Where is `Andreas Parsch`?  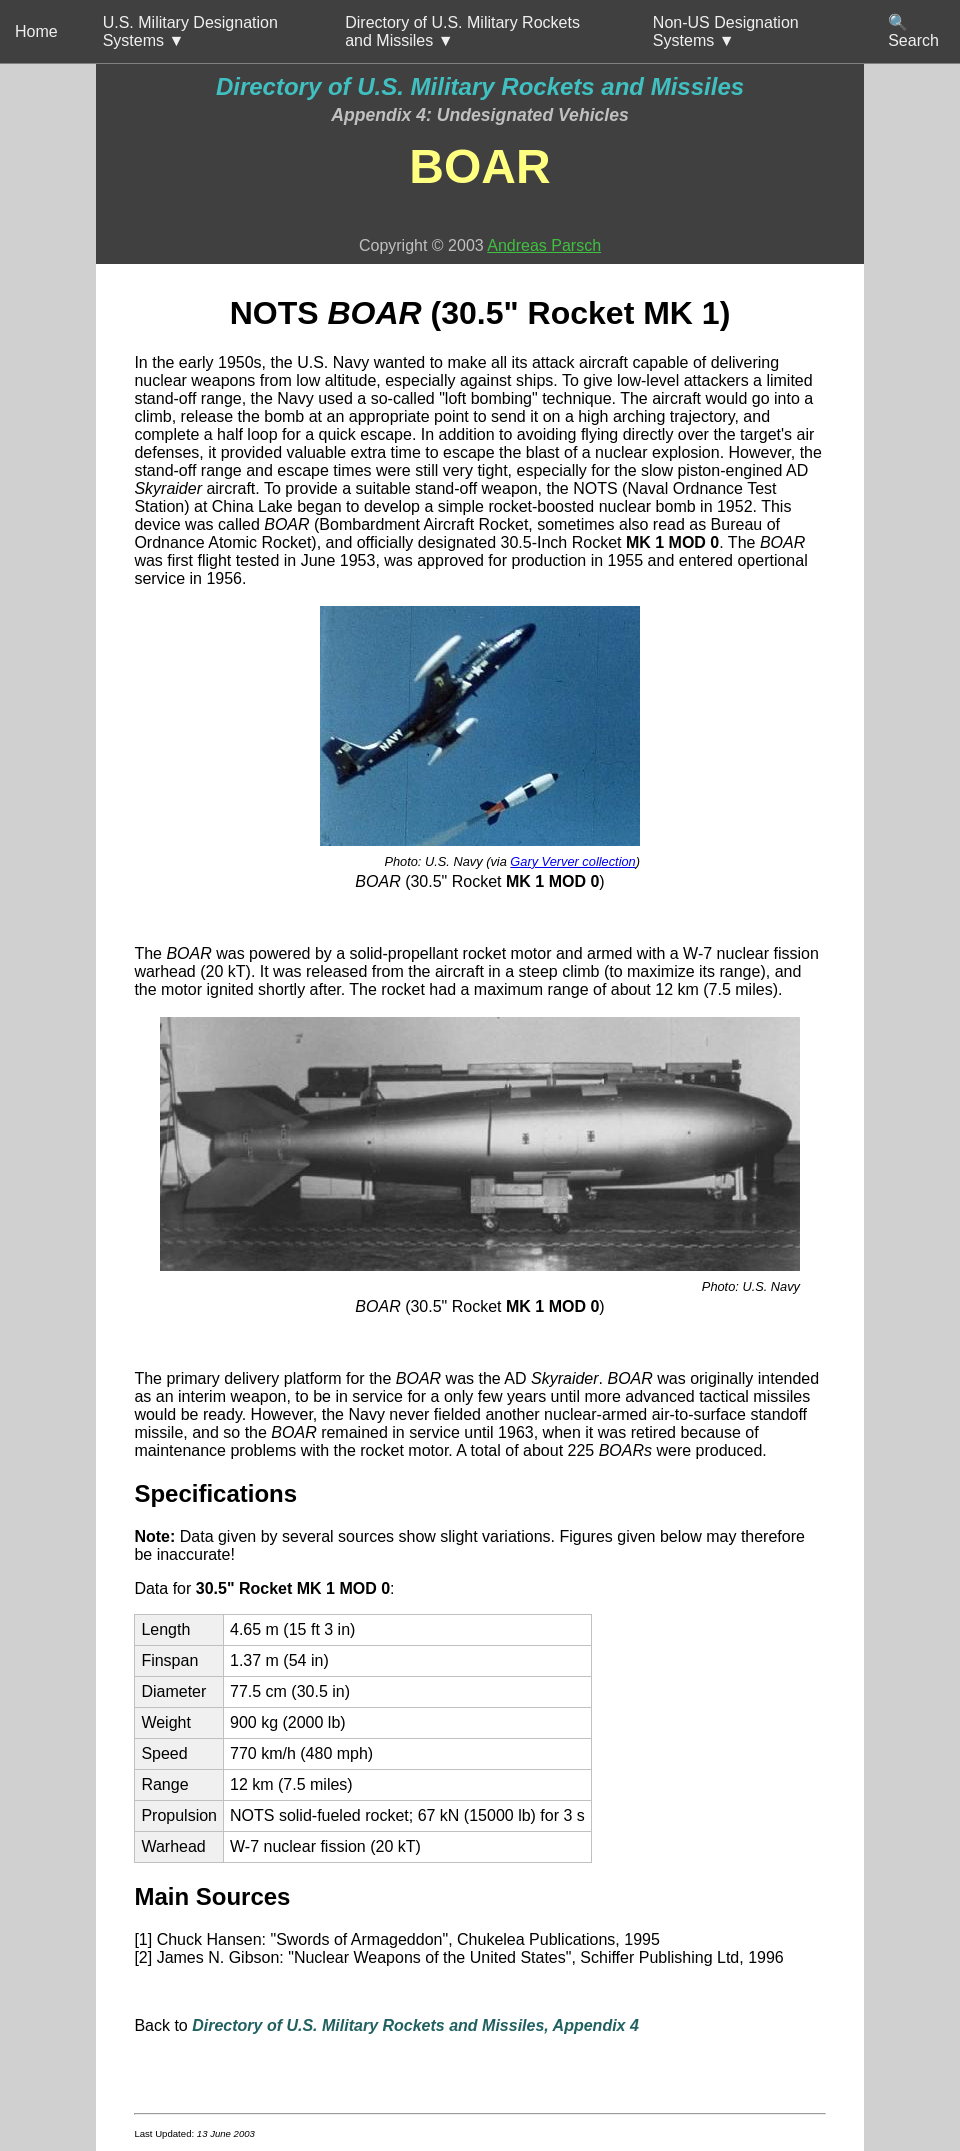 Andreas Parsch is located at coordinates (544, 245).